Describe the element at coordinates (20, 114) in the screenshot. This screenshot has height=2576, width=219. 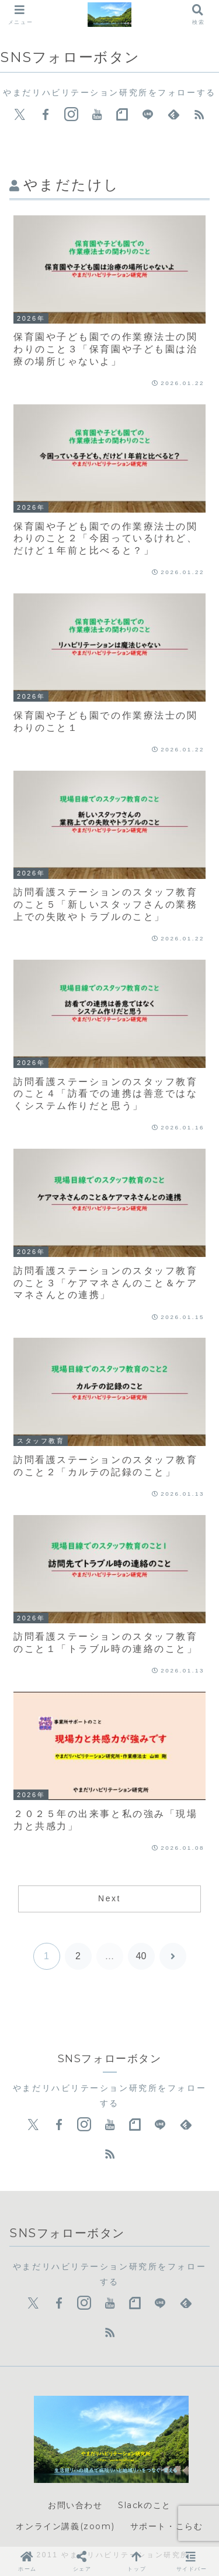
I see `[Xをフォロー]` at that location.